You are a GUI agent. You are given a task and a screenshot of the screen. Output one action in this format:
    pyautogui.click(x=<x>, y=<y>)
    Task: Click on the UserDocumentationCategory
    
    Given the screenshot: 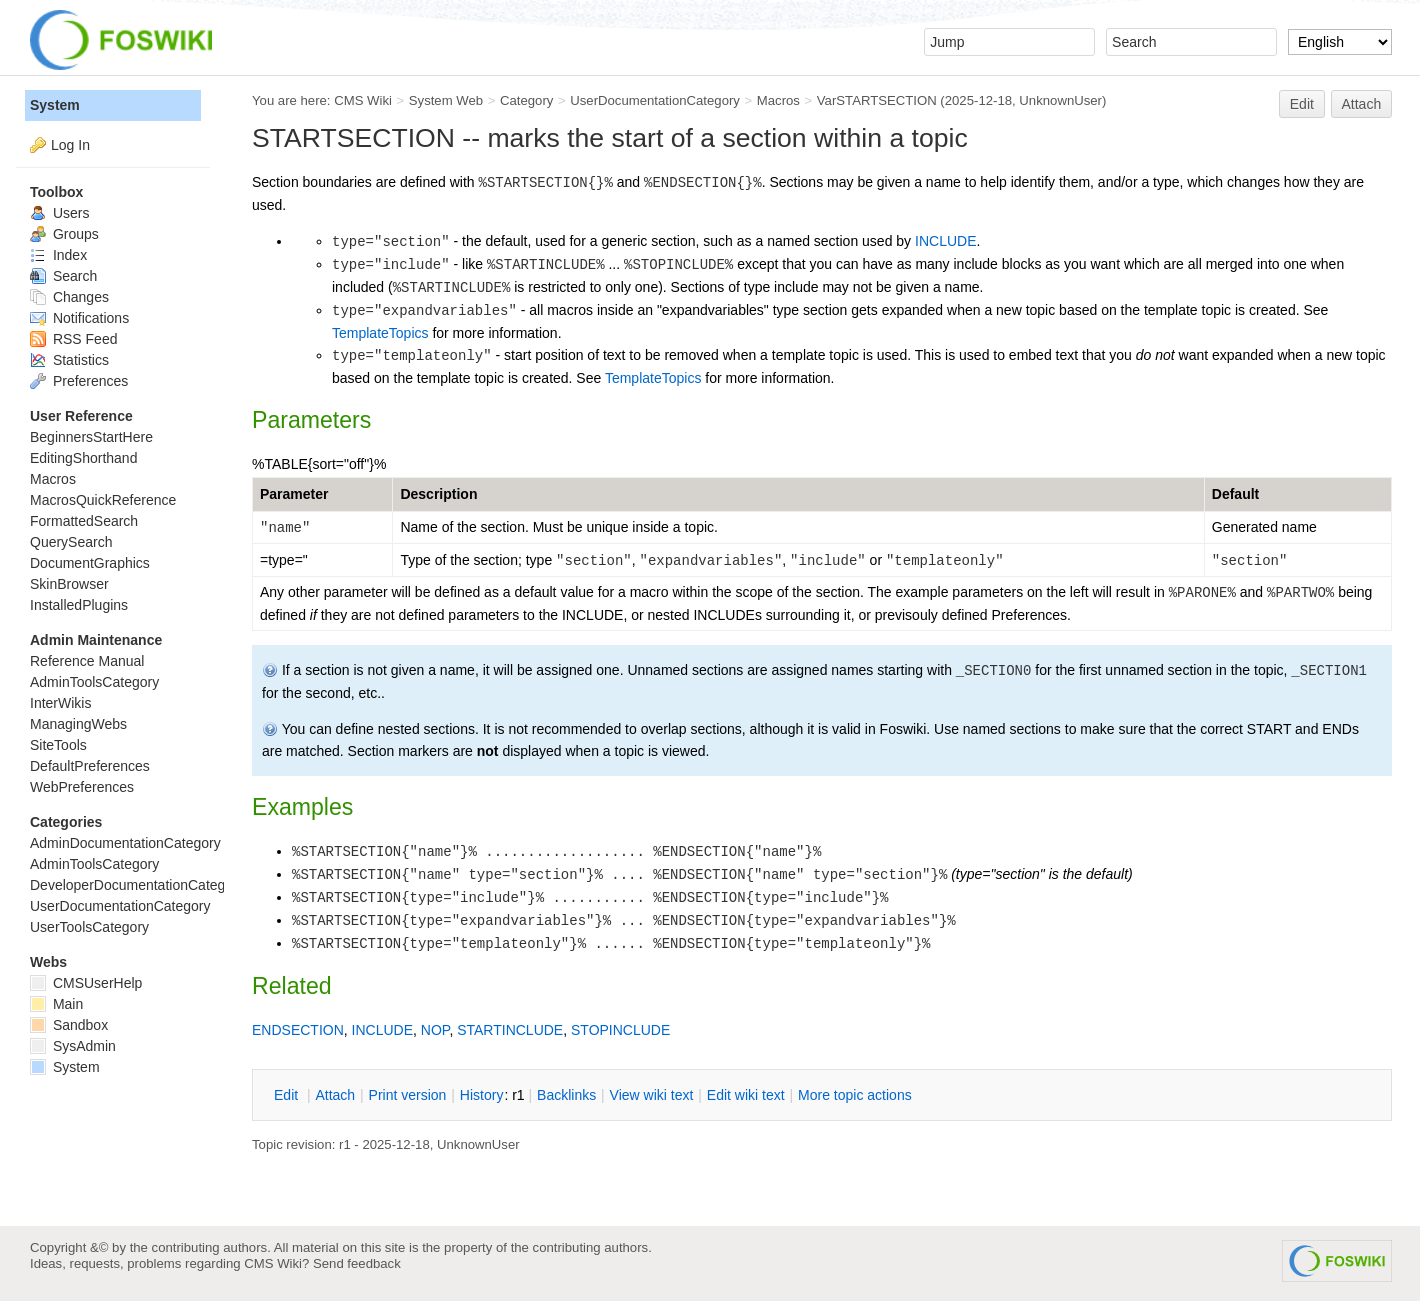 What is the action you would take?
    pyautogui.click(x=655, y=100)
    